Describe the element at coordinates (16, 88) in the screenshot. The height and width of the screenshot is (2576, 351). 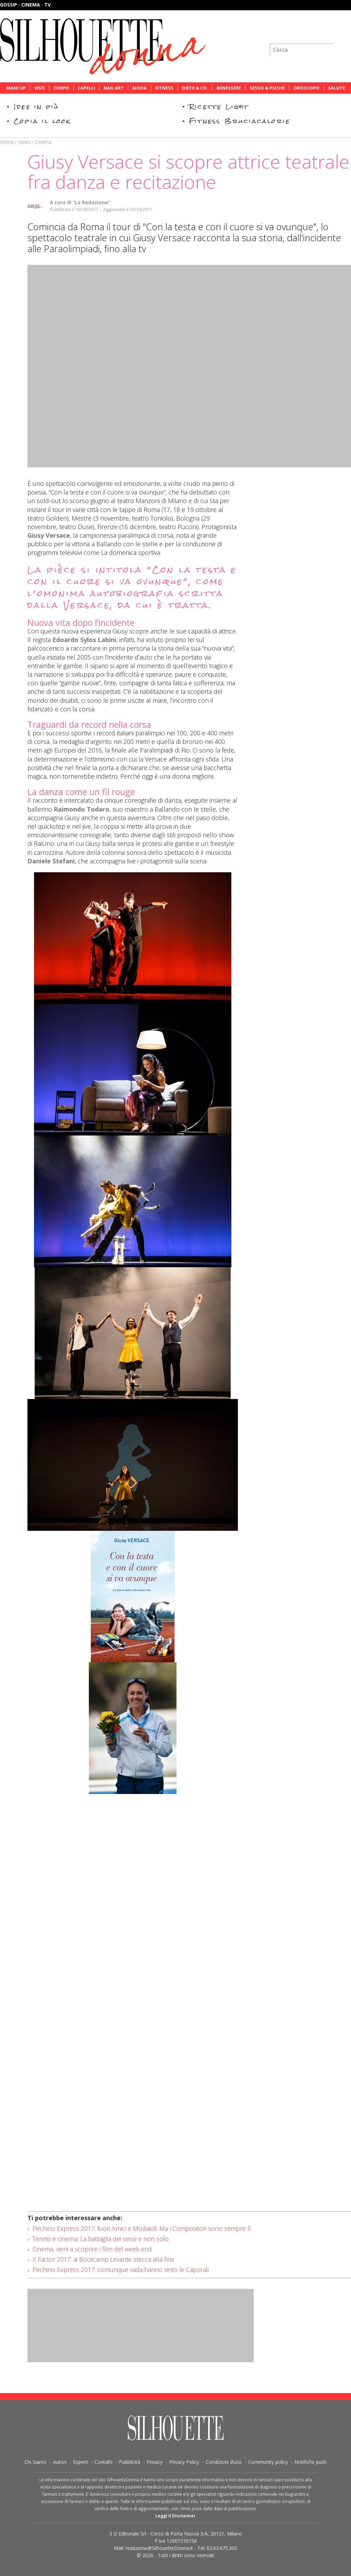
I see `Make Up` at that location.